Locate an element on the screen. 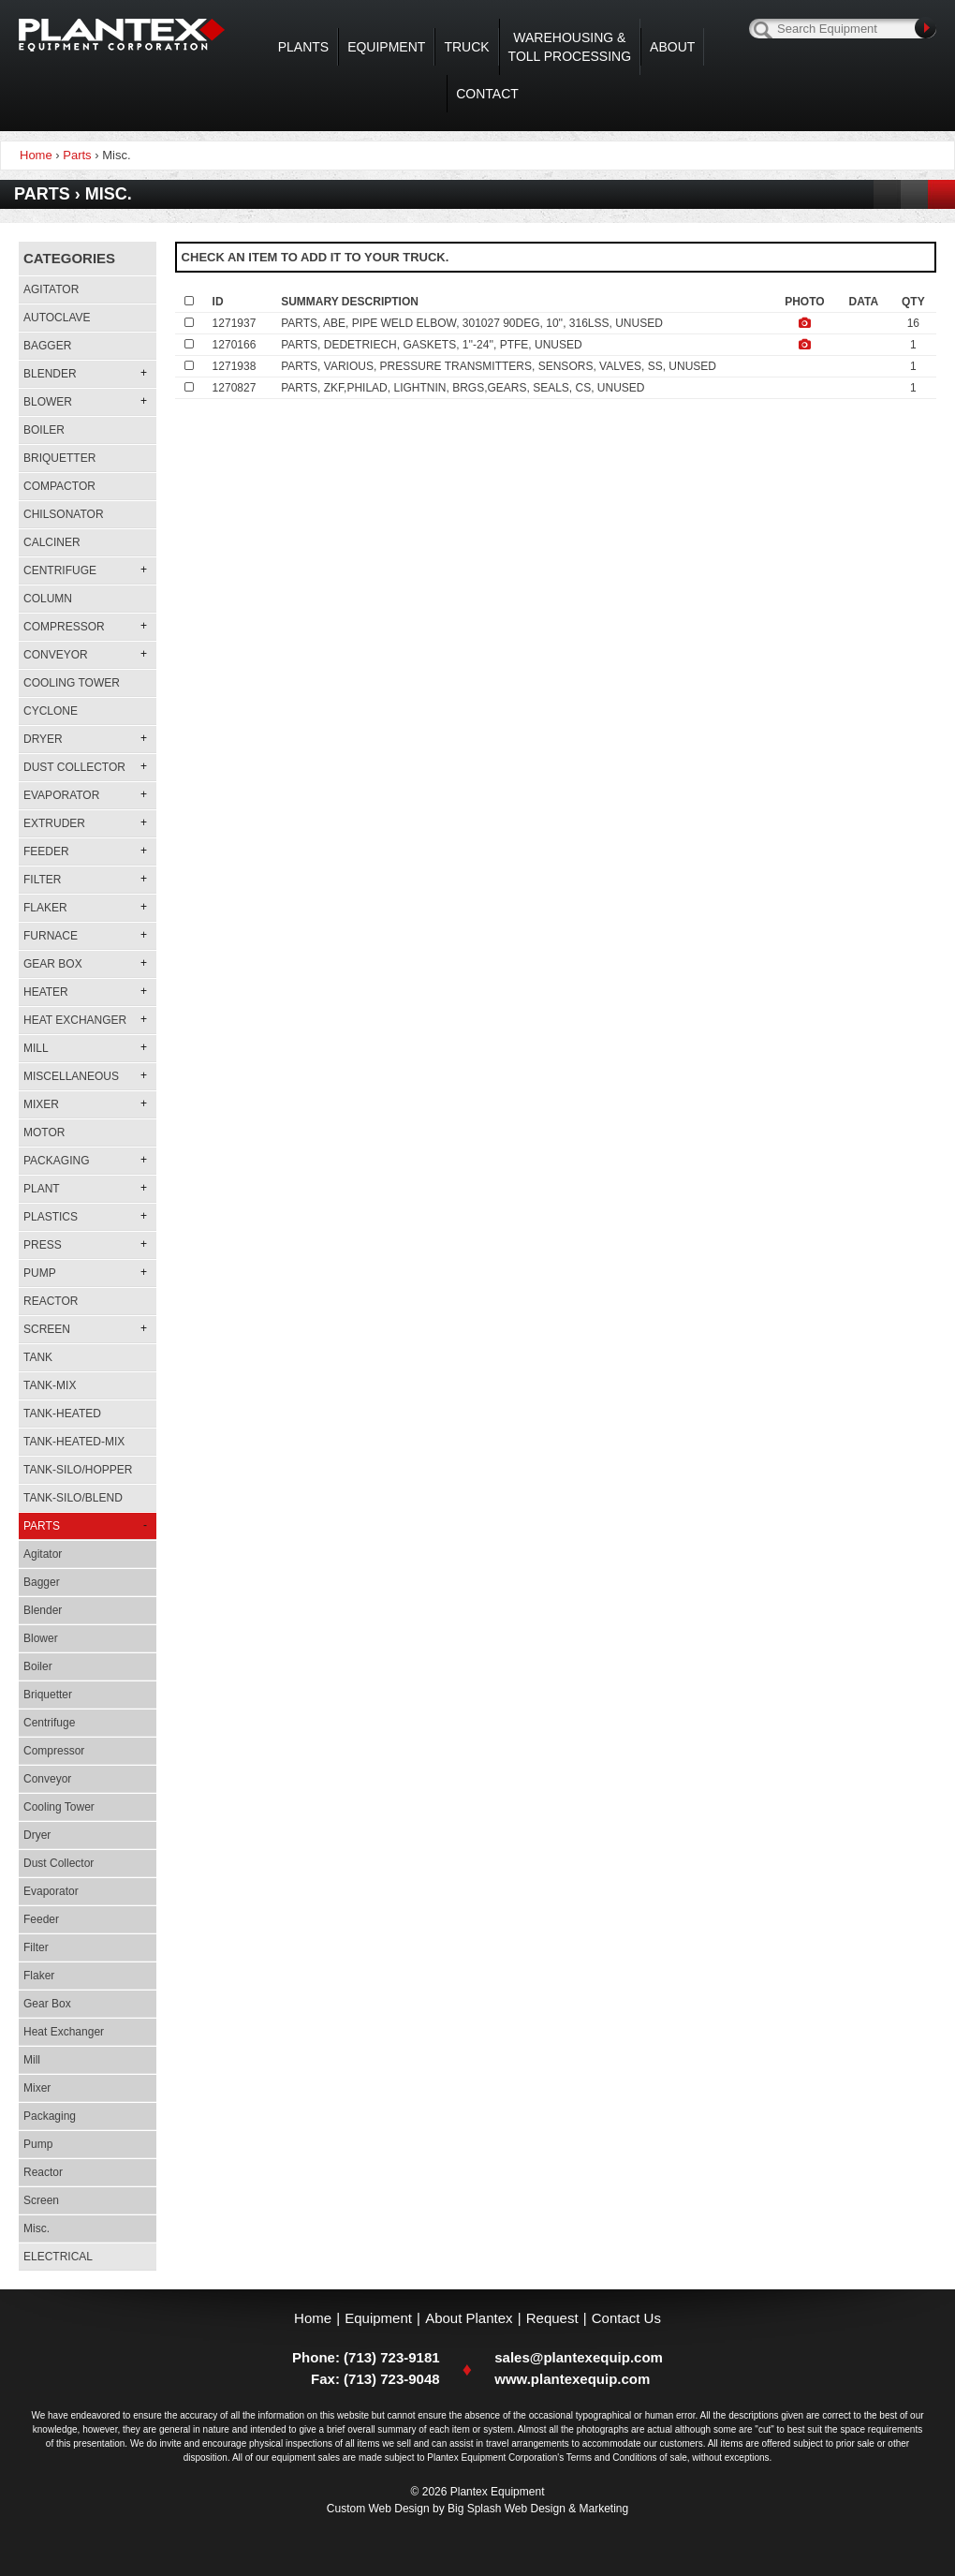 The width and height of the screenshot is (955, 2576). Feeder is located at coordinates (41, 1919).